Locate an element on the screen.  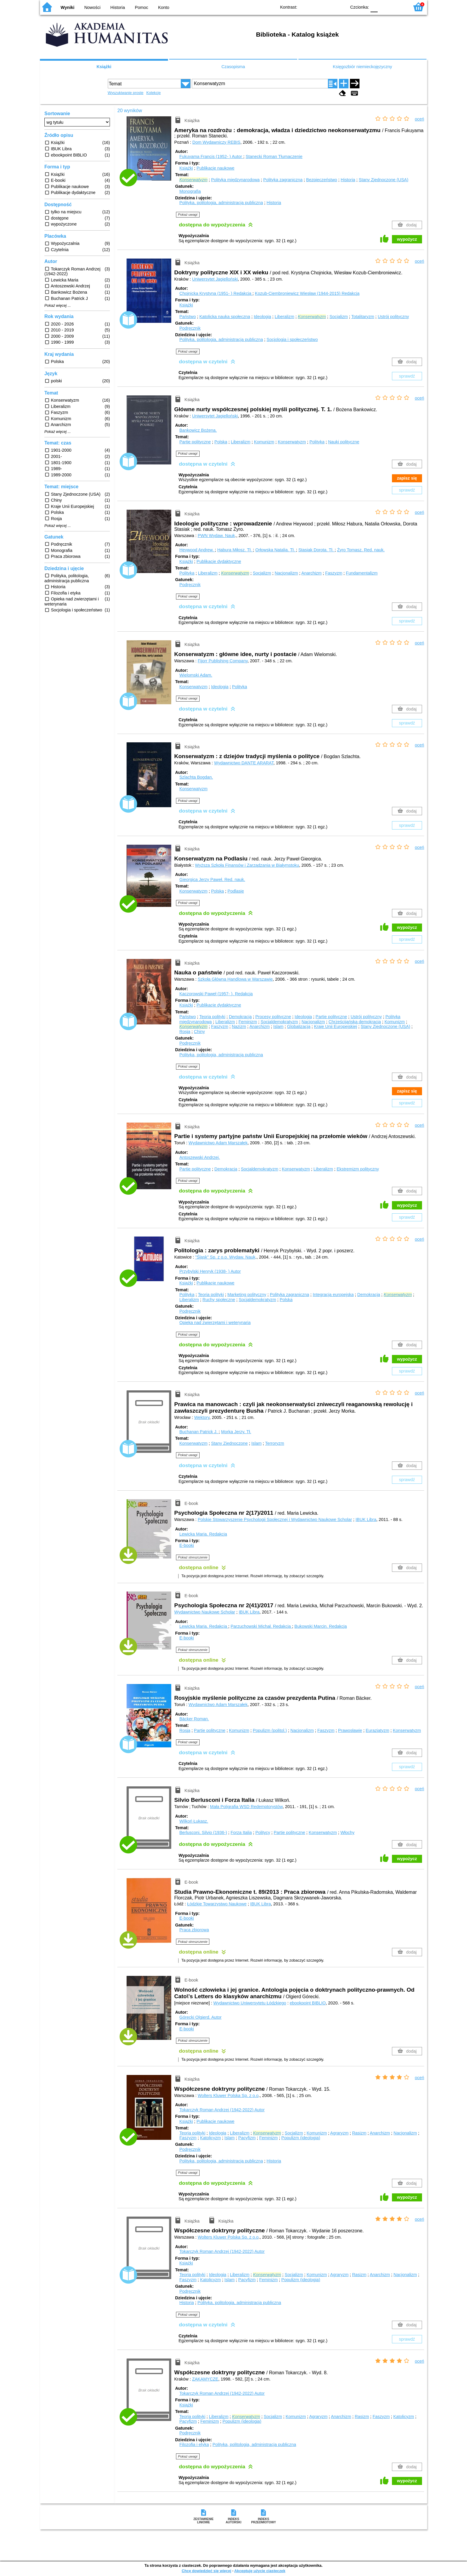
ebookpoint BIBLIO is located at coordinates (308, 2003).